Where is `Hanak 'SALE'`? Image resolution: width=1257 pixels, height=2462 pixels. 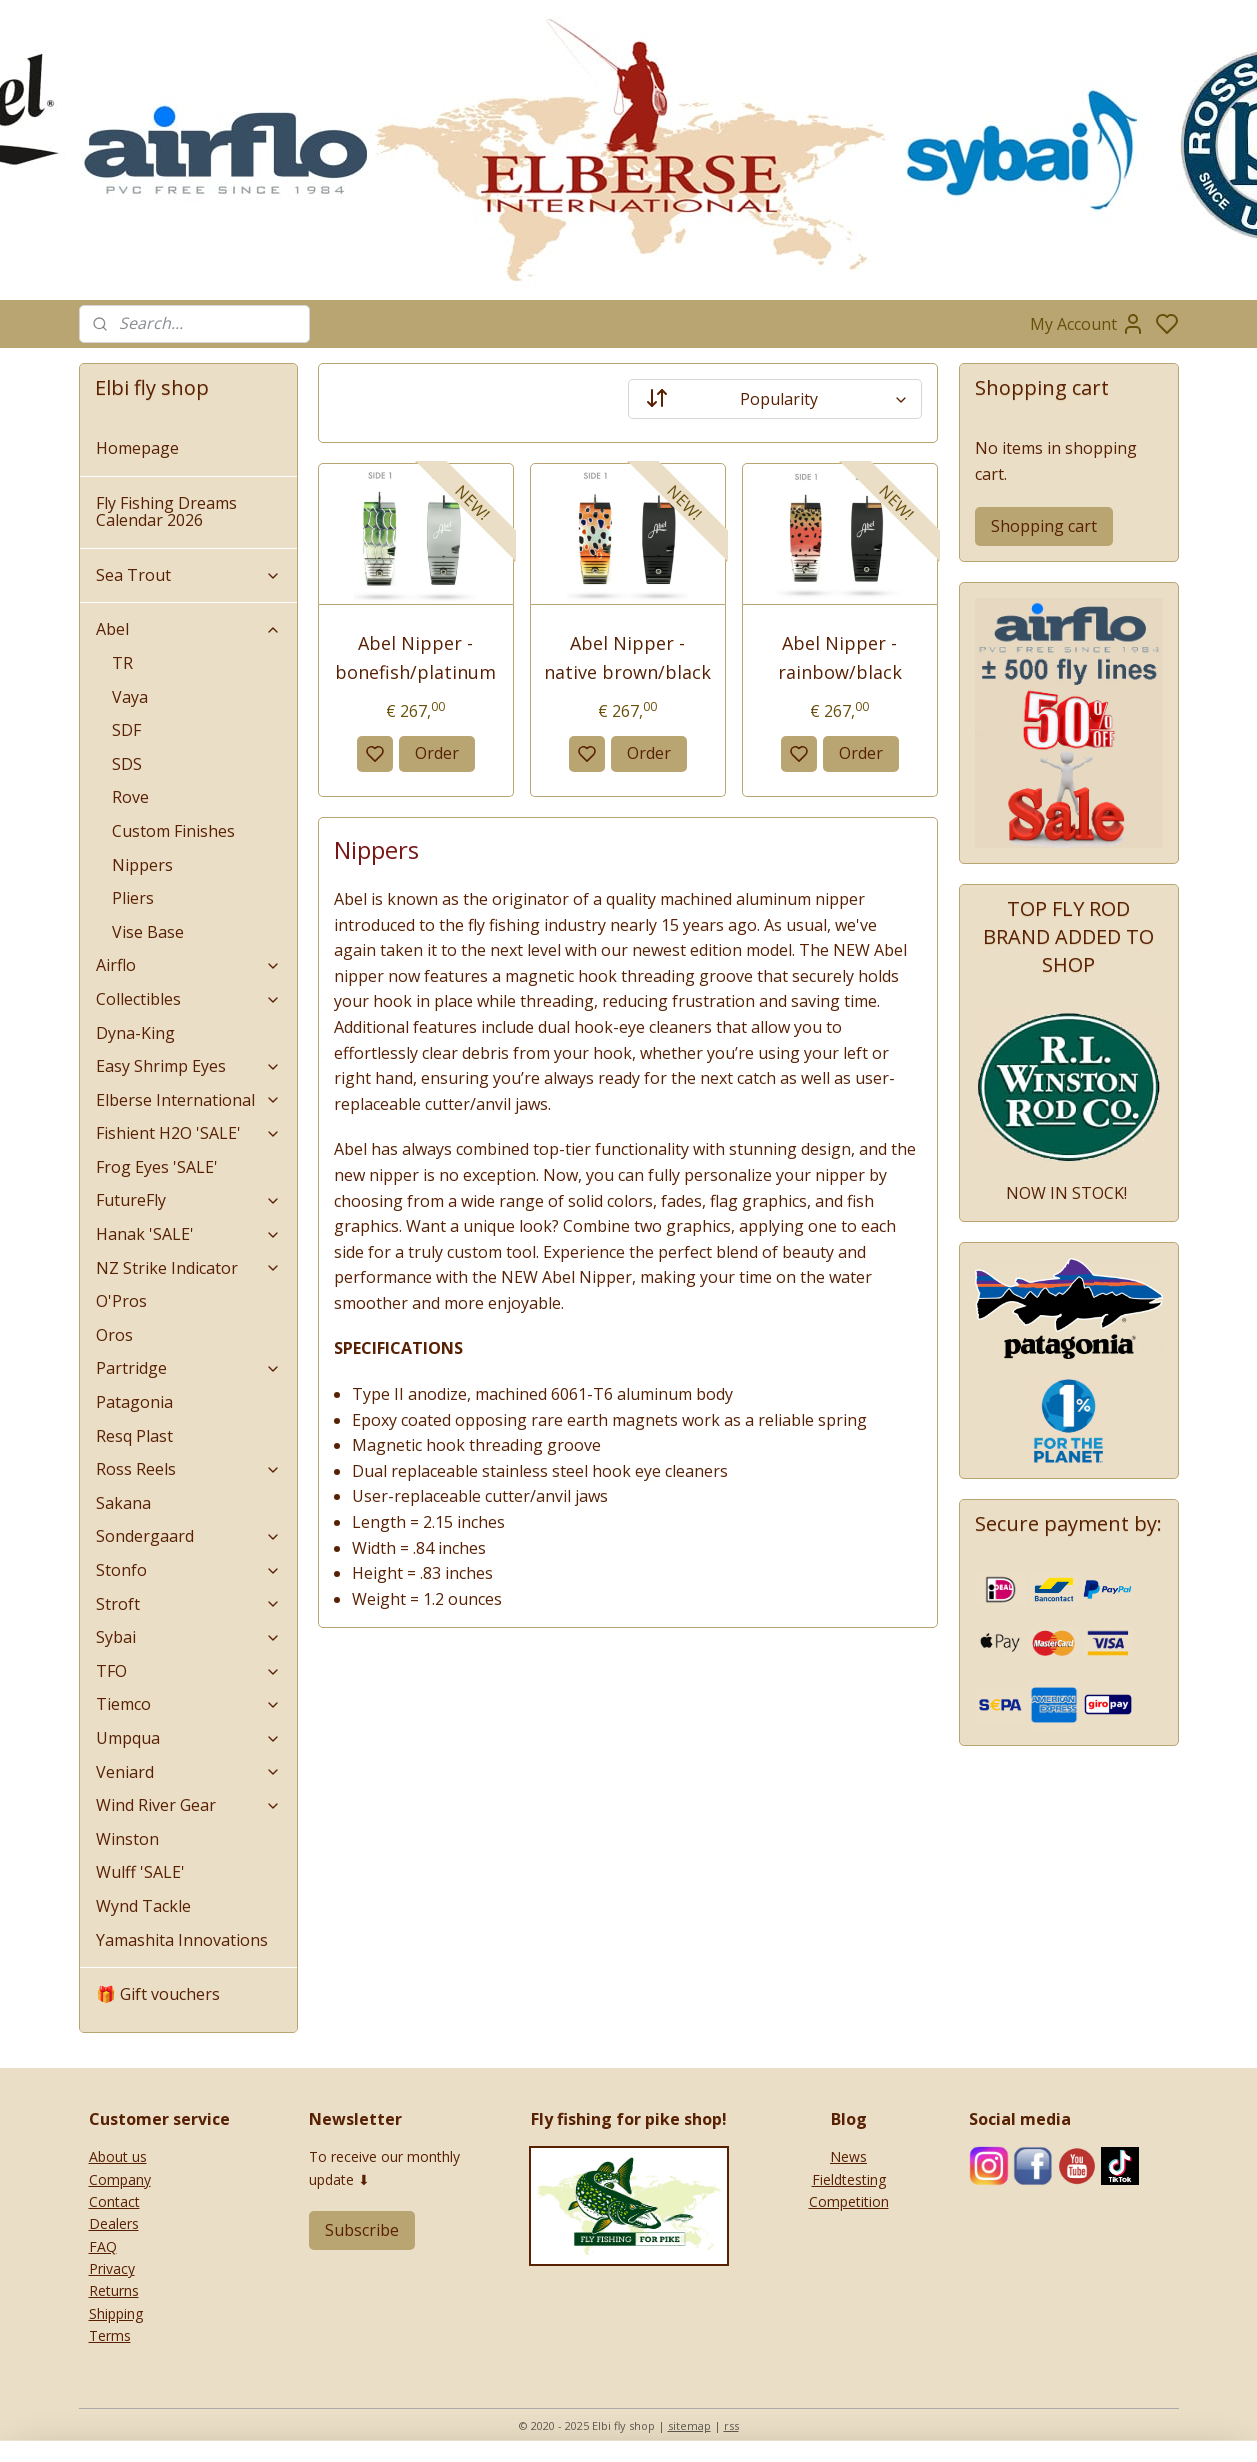 Hanak 'SALE' is located at coordinates (189, 1234).